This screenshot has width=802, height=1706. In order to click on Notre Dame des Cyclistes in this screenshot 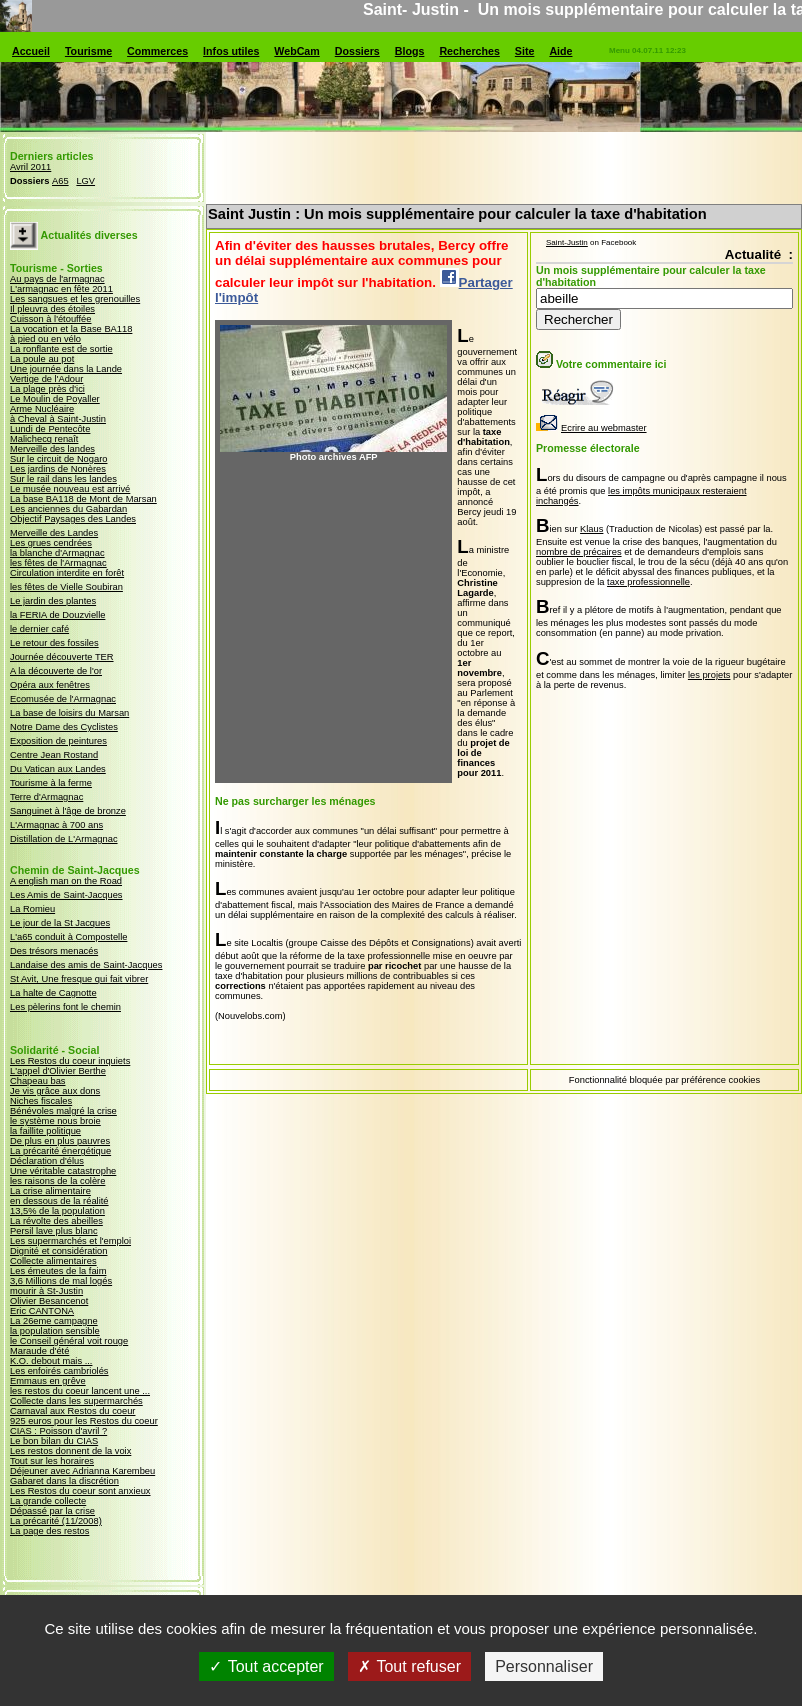, I will do `click(64, 727)`.